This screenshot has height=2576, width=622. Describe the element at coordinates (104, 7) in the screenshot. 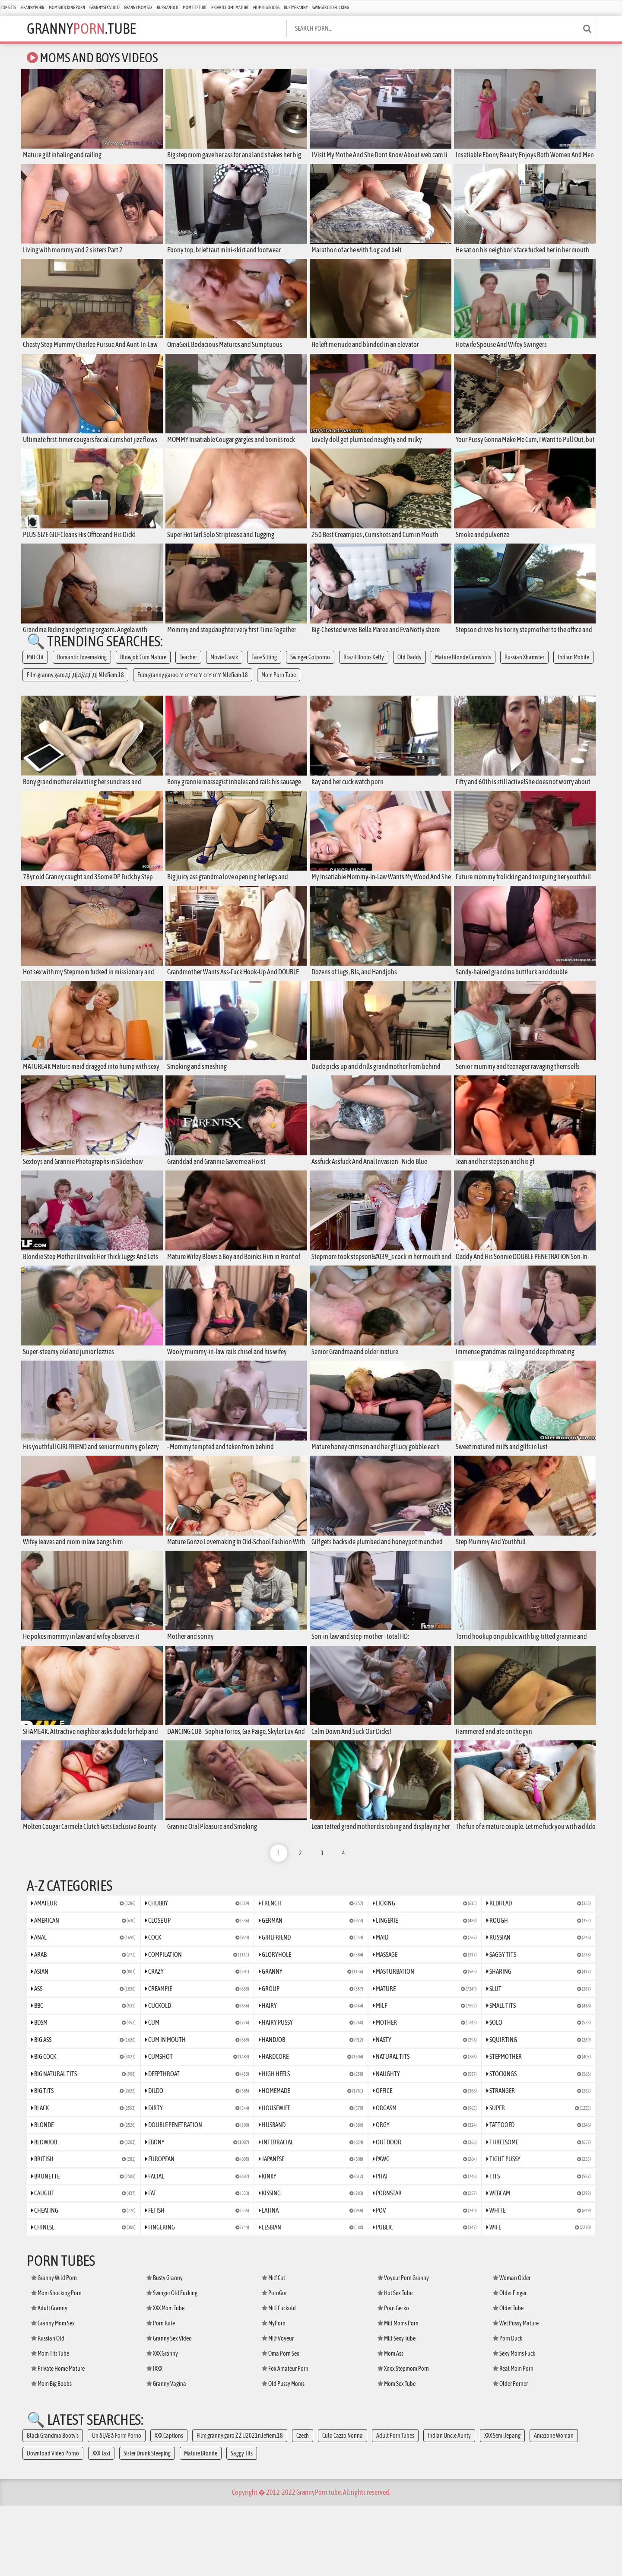

I see `Granny Sex Video` at that location.